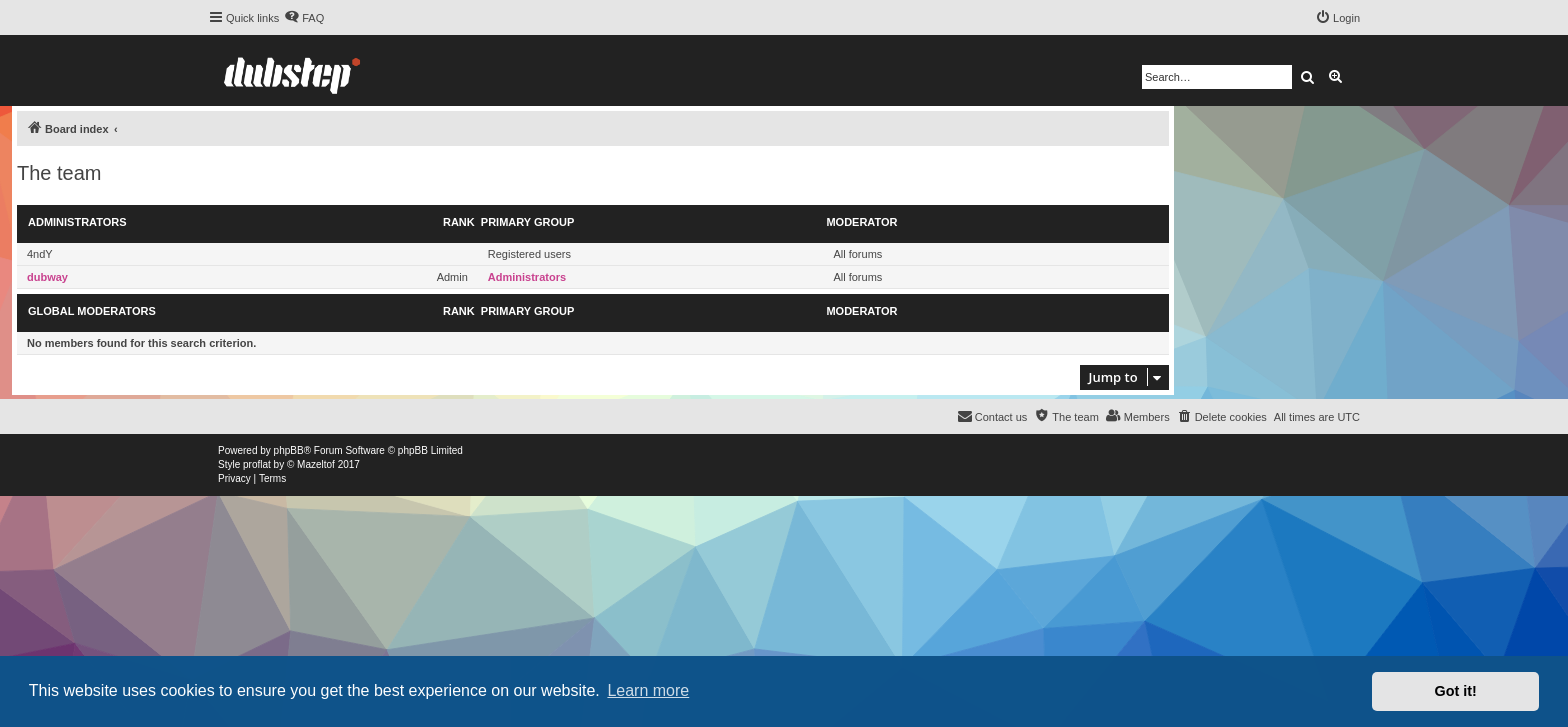 This screenshot has width=1568, height=727. I want to click on Global moderators, so click(92, 311).